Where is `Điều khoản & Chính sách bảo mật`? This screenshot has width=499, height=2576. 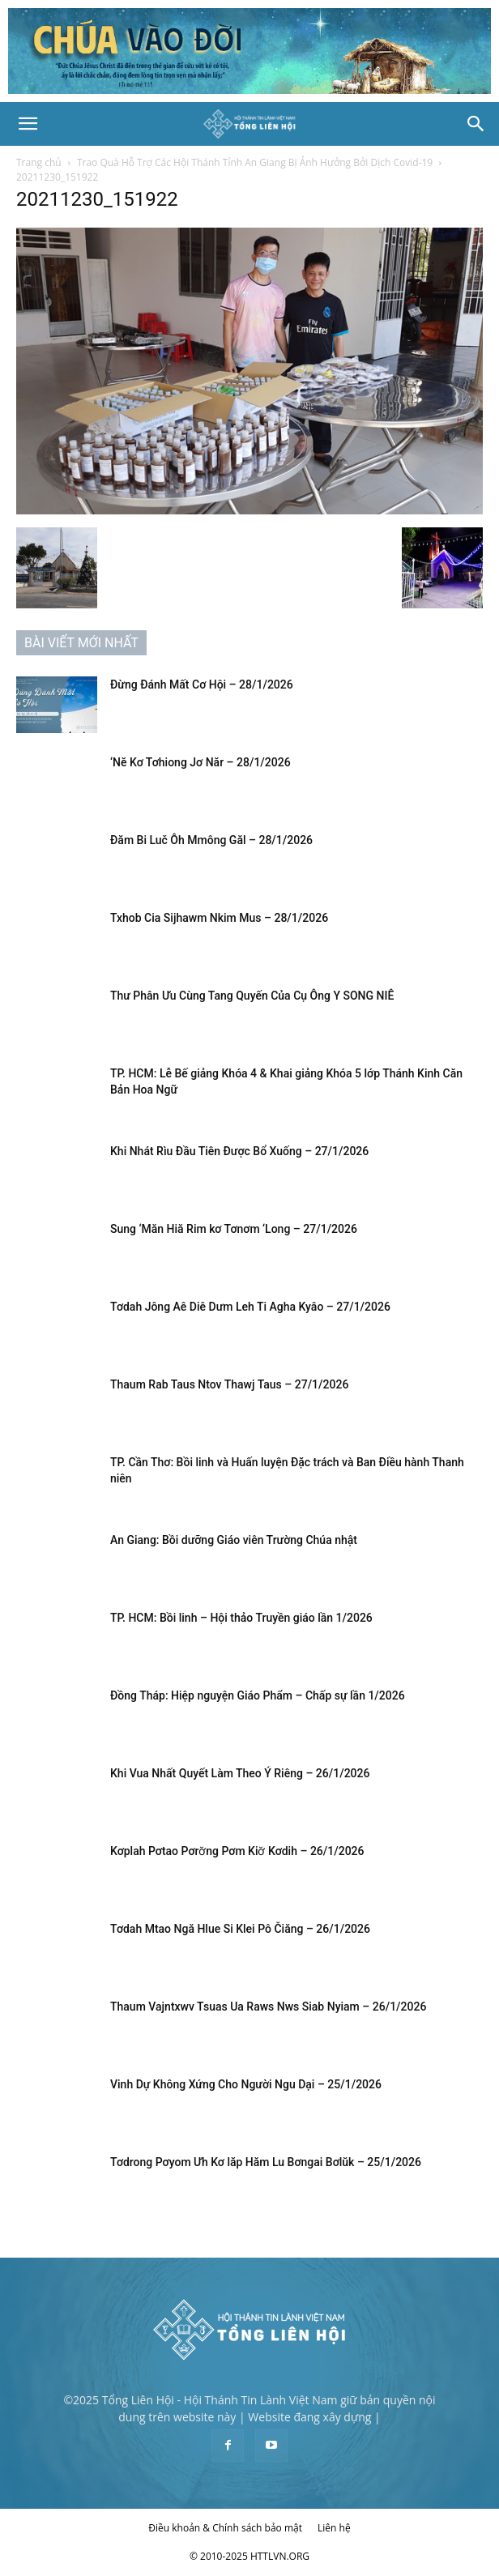
Điều khoản & Chính sách bảo mật is located at coordinates (225, 2528).